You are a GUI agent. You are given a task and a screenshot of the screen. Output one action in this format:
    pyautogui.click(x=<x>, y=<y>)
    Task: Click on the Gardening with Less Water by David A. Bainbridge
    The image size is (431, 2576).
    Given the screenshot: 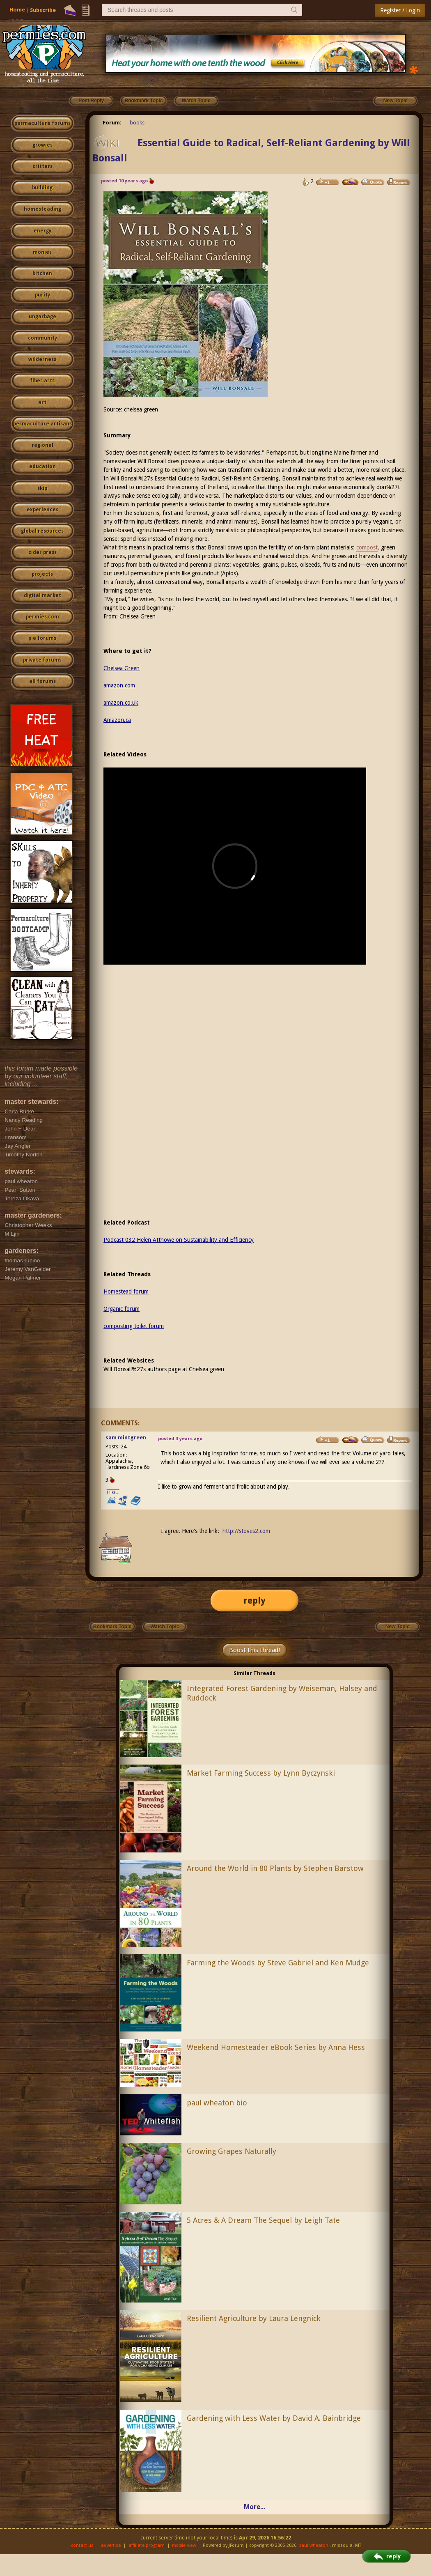 What is the action you would take?
    pyautogui.click(x=274, y=2418)
    